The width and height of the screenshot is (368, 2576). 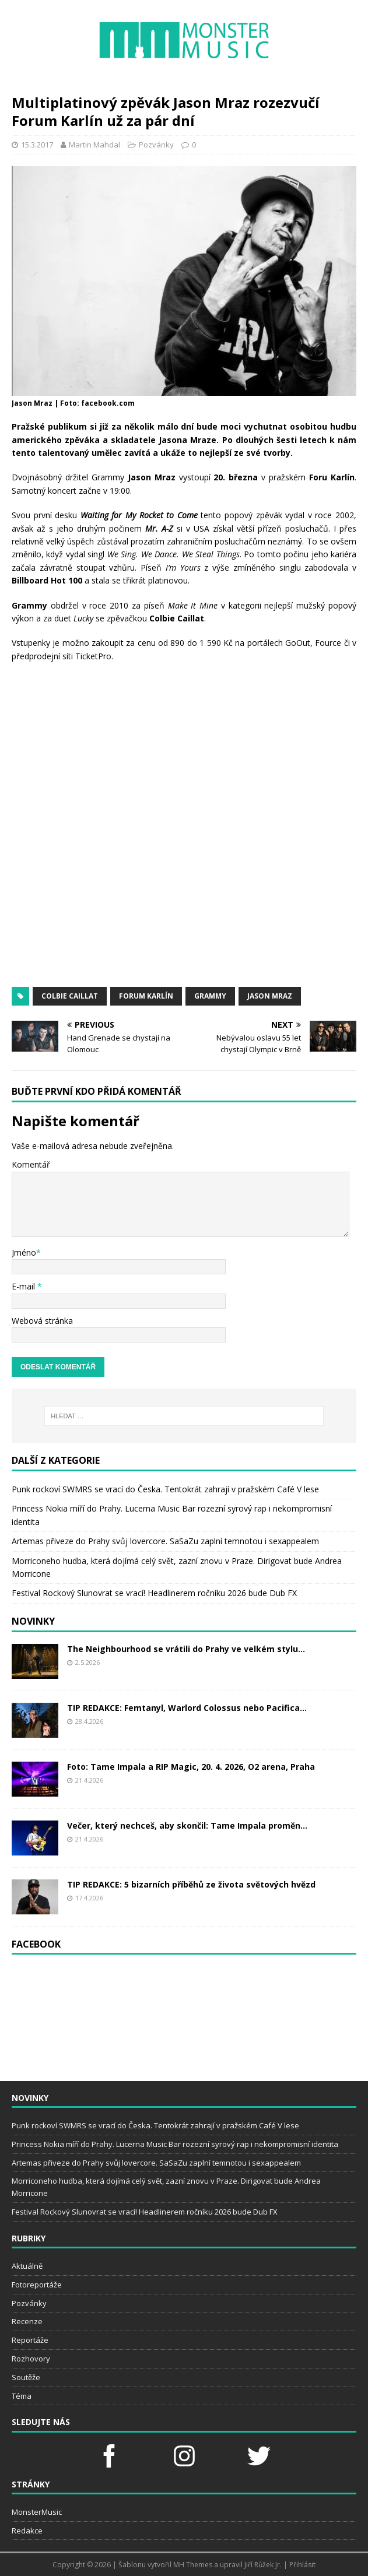 What do you see at coordinates (269, 996) in the screenshot?
I see `Jason Mraz` at bounding box center [269, 996].